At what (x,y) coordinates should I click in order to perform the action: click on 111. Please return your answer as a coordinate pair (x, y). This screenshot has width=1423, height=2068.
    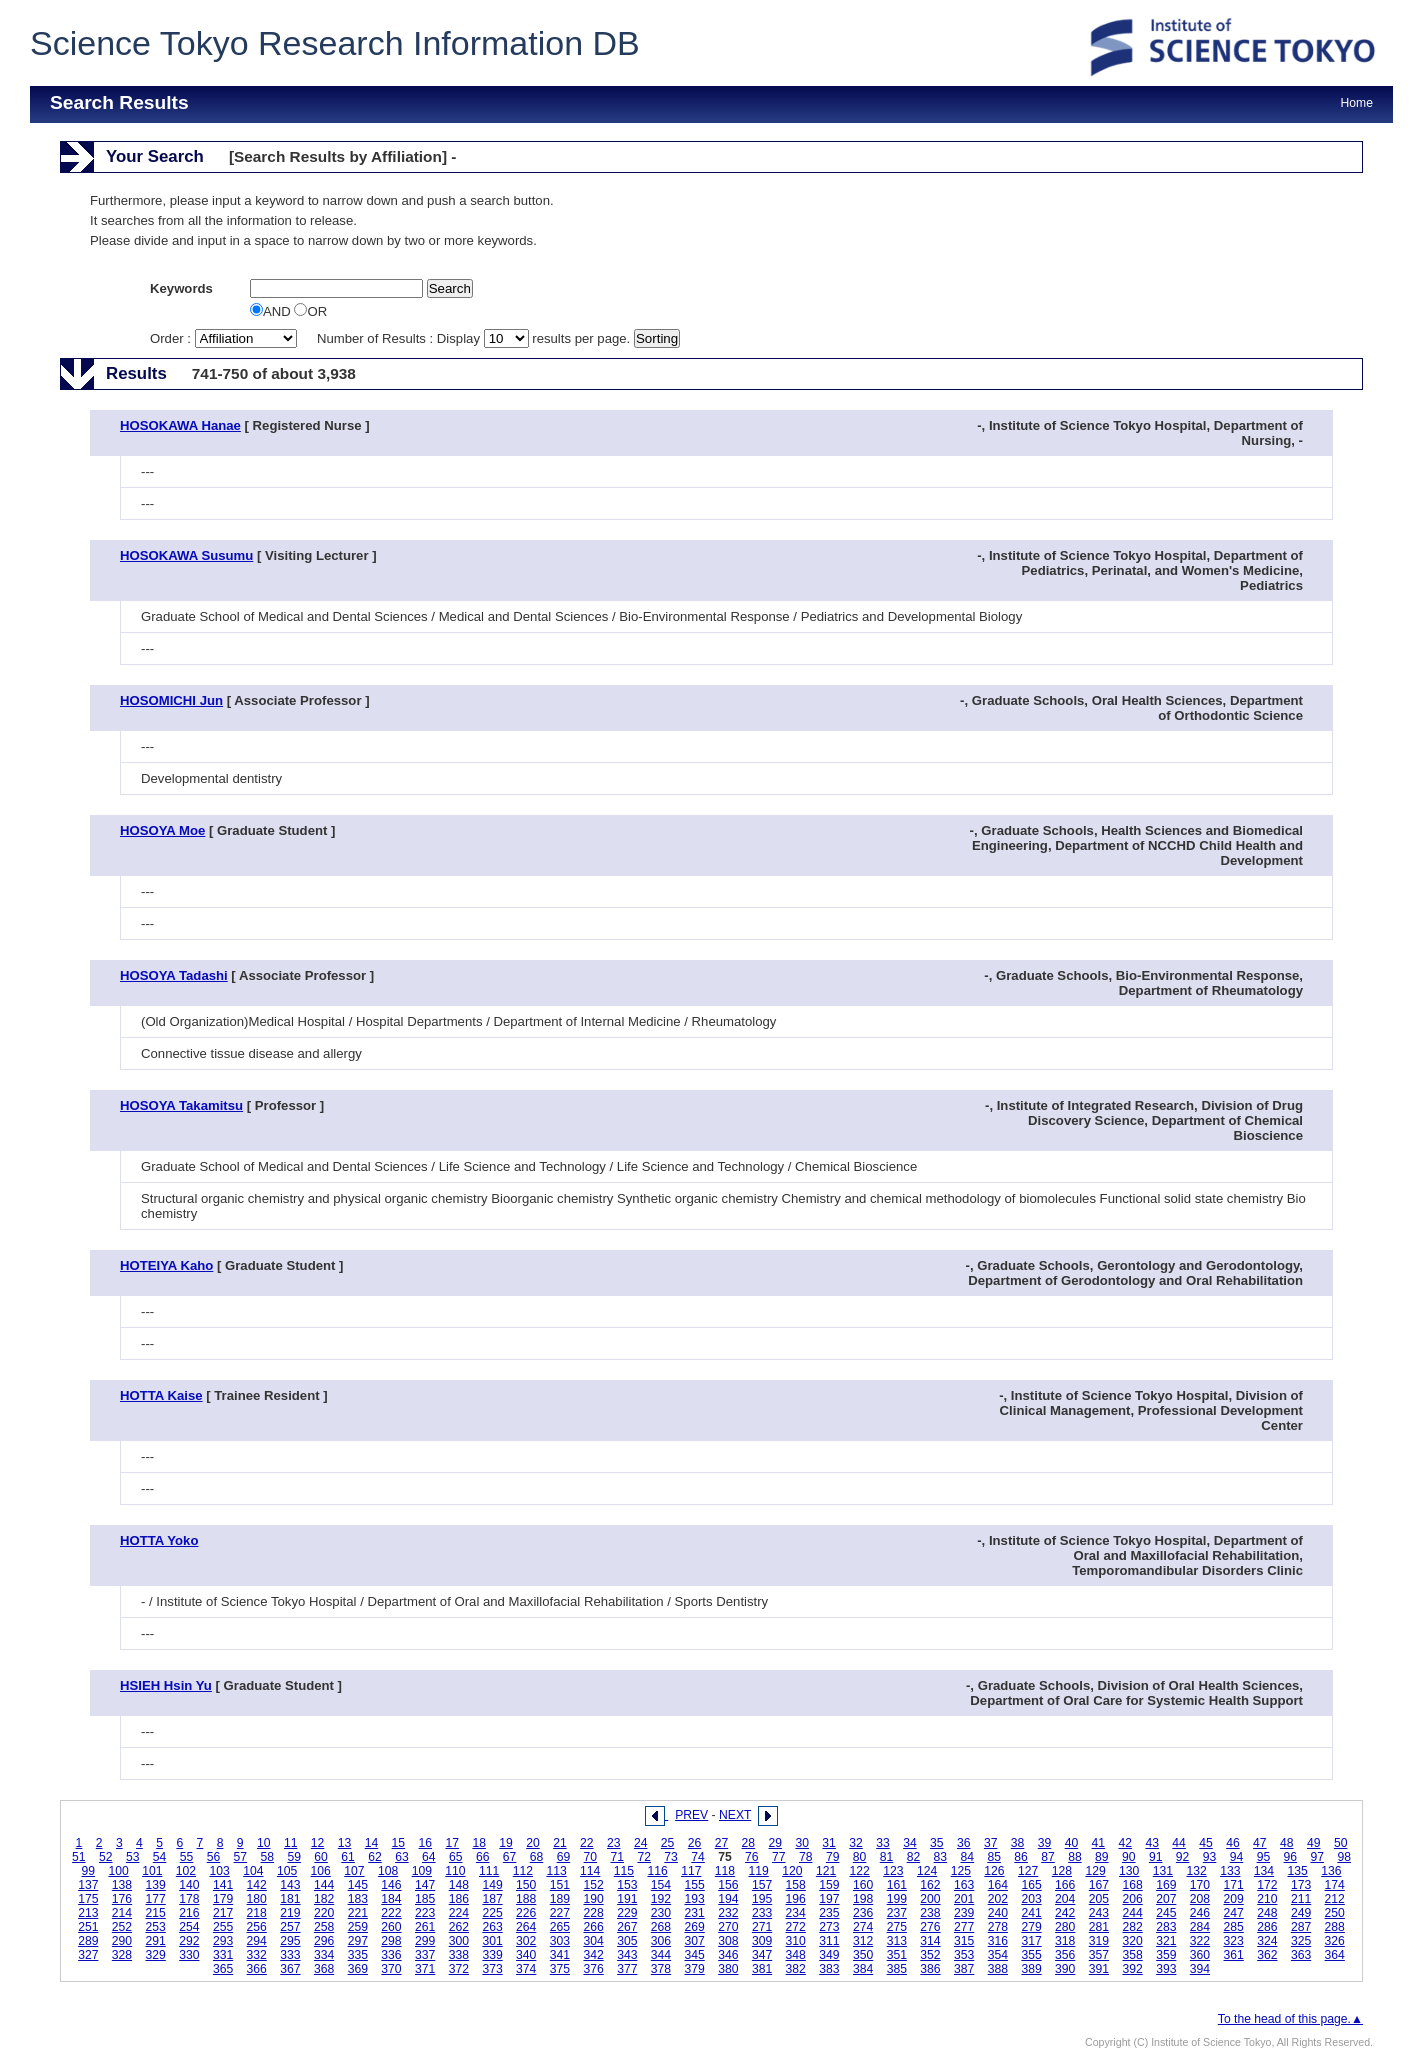
    Looking at the image, I should click on (489, 1871).